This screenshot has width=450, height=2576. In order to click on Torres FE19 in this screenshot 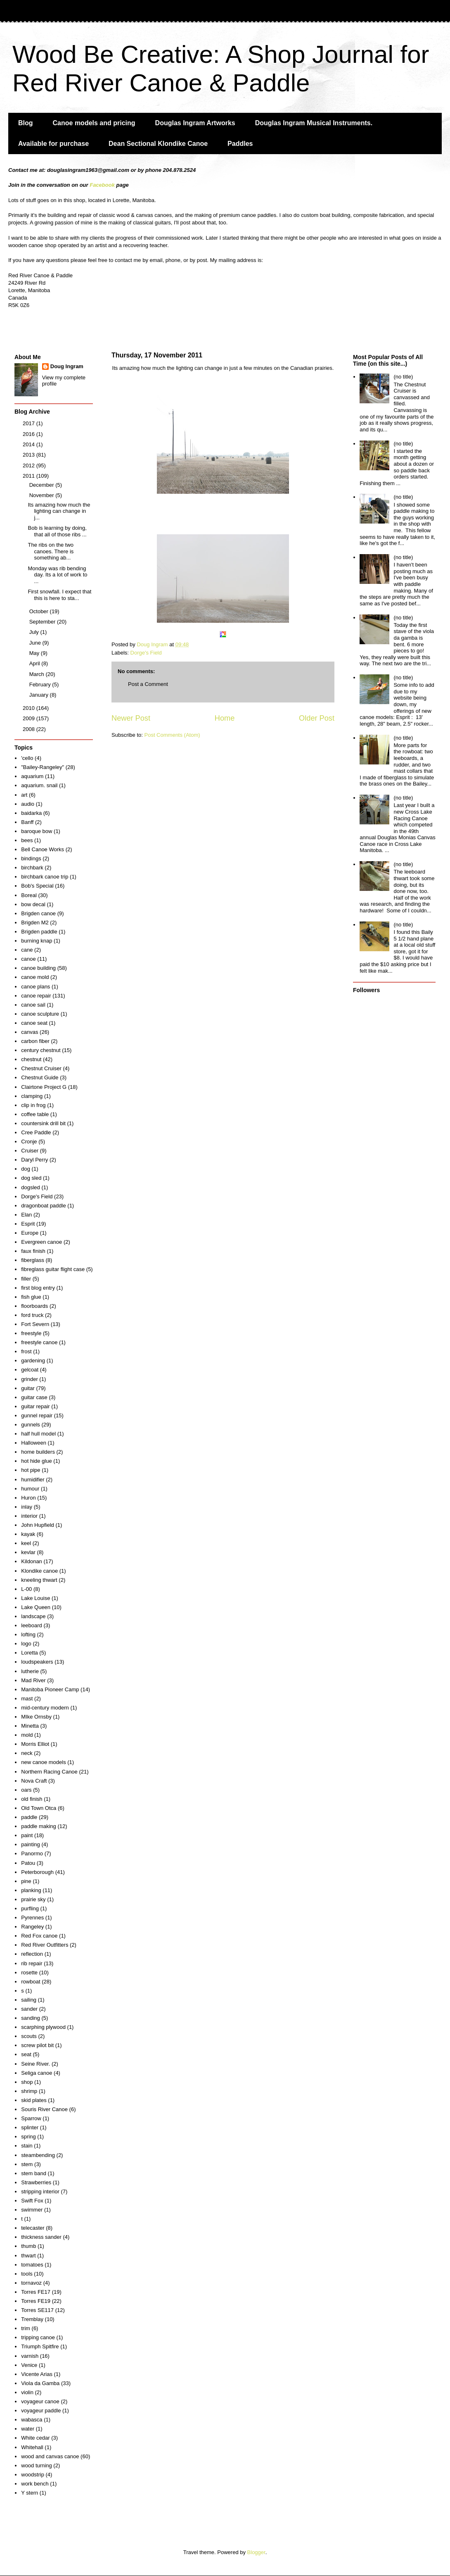, I will do `click(35, 2301)`.